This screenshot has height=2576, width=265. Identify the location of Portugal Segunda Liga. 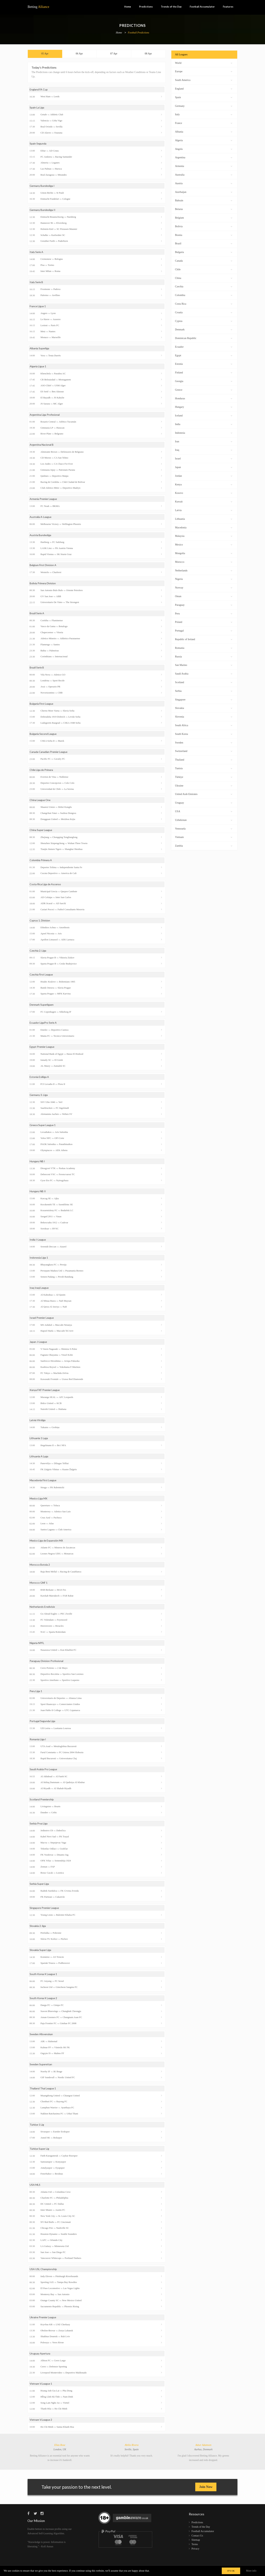
(42, 1721).